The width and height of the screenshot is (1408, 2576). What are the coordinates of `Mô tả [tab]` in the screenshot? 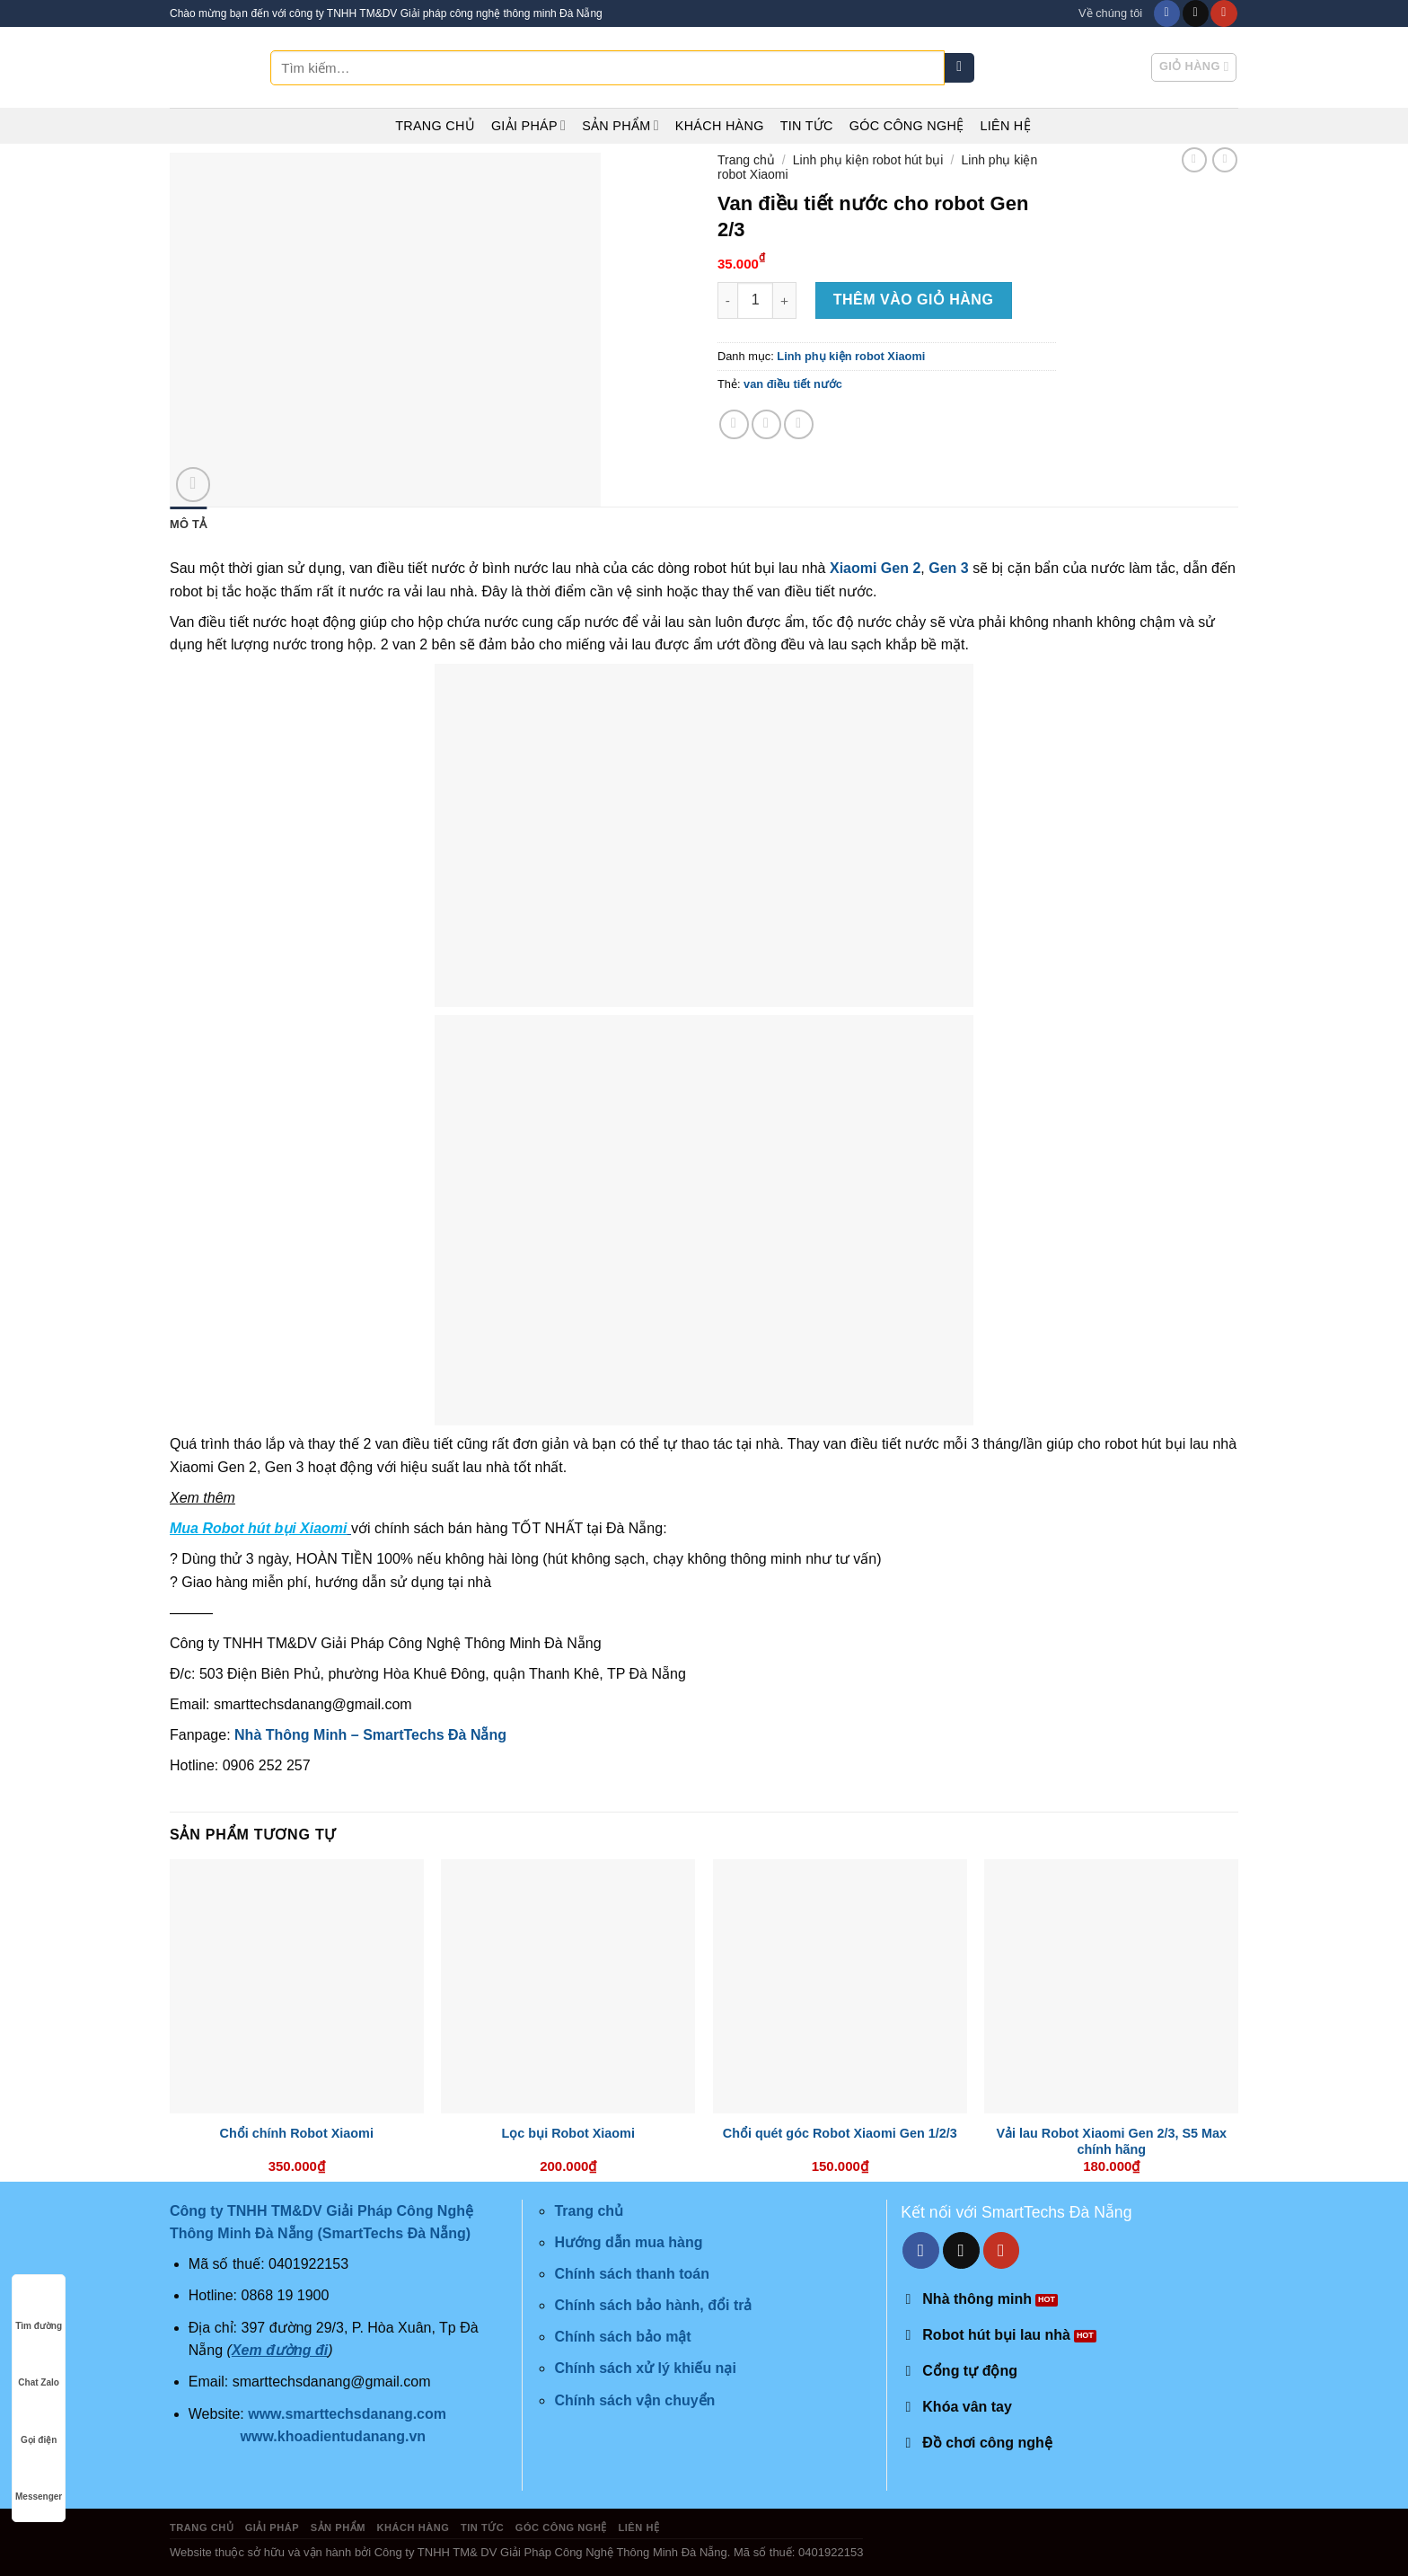 It's located at (188, 524).